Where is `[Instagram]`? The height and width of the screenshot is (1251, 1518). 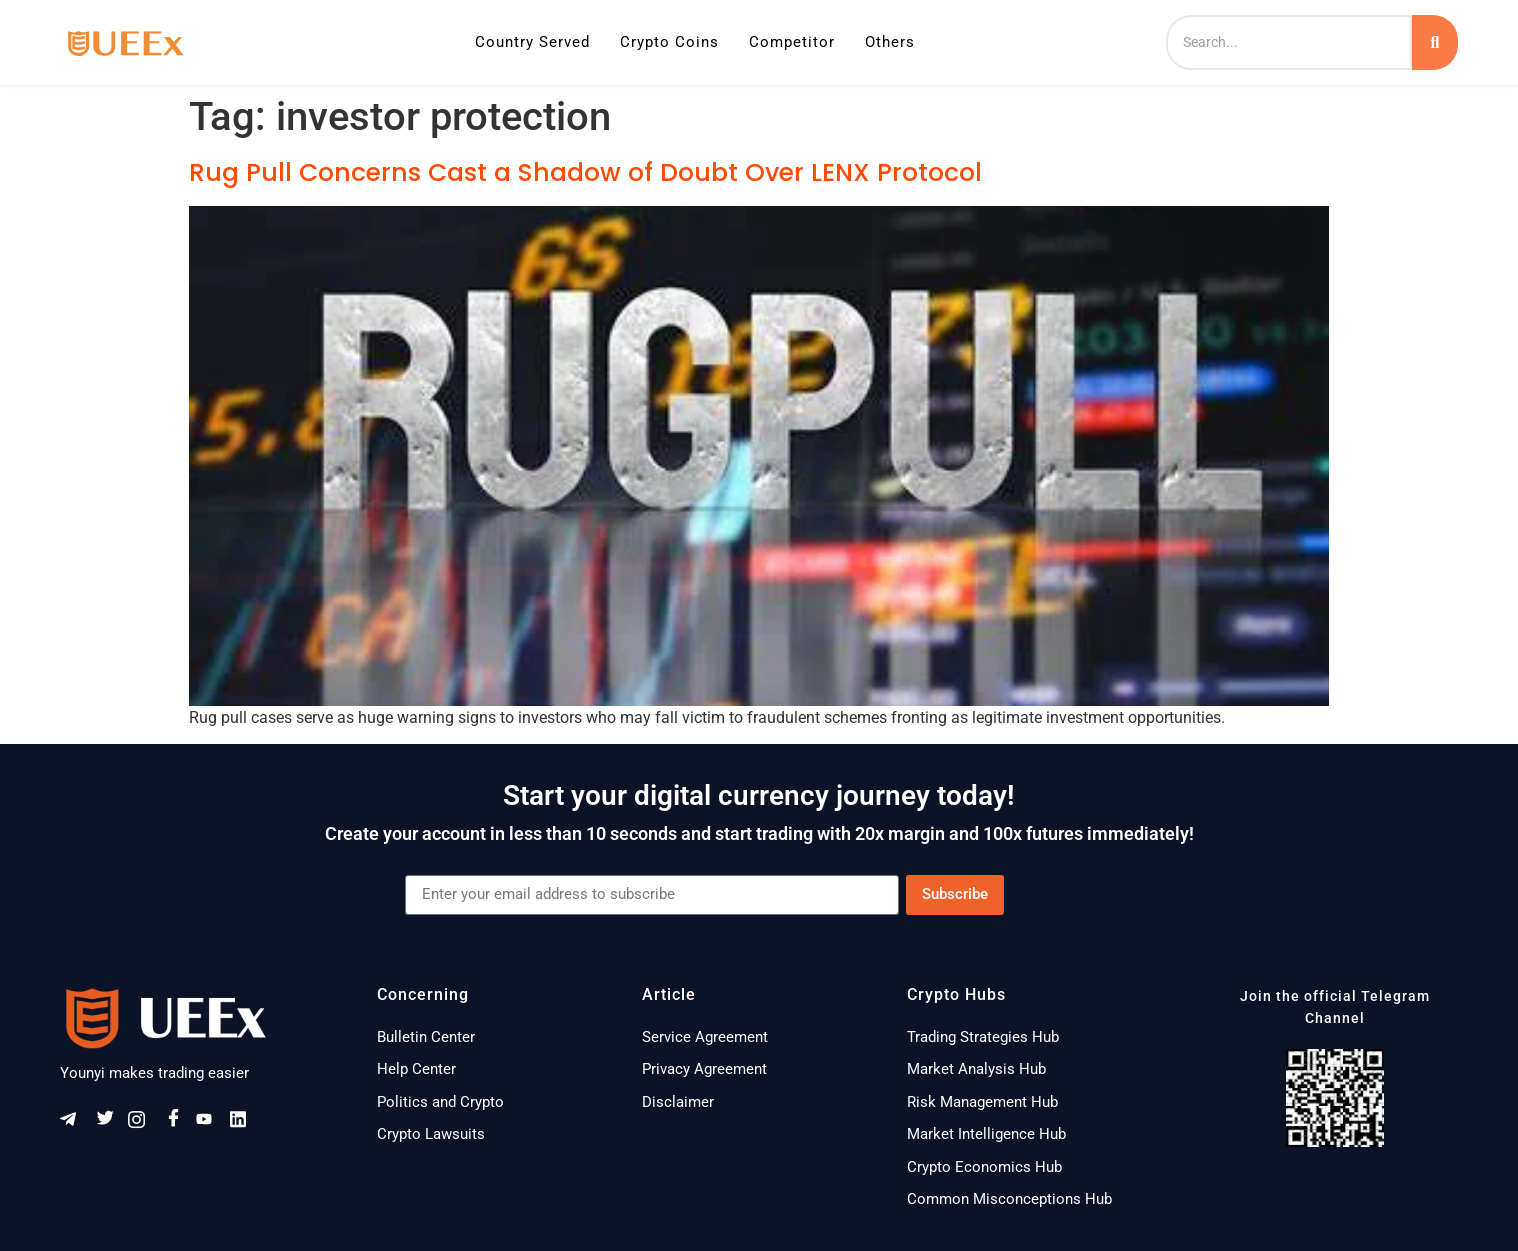
[Instagram] is located at coordinates (143, 1123).